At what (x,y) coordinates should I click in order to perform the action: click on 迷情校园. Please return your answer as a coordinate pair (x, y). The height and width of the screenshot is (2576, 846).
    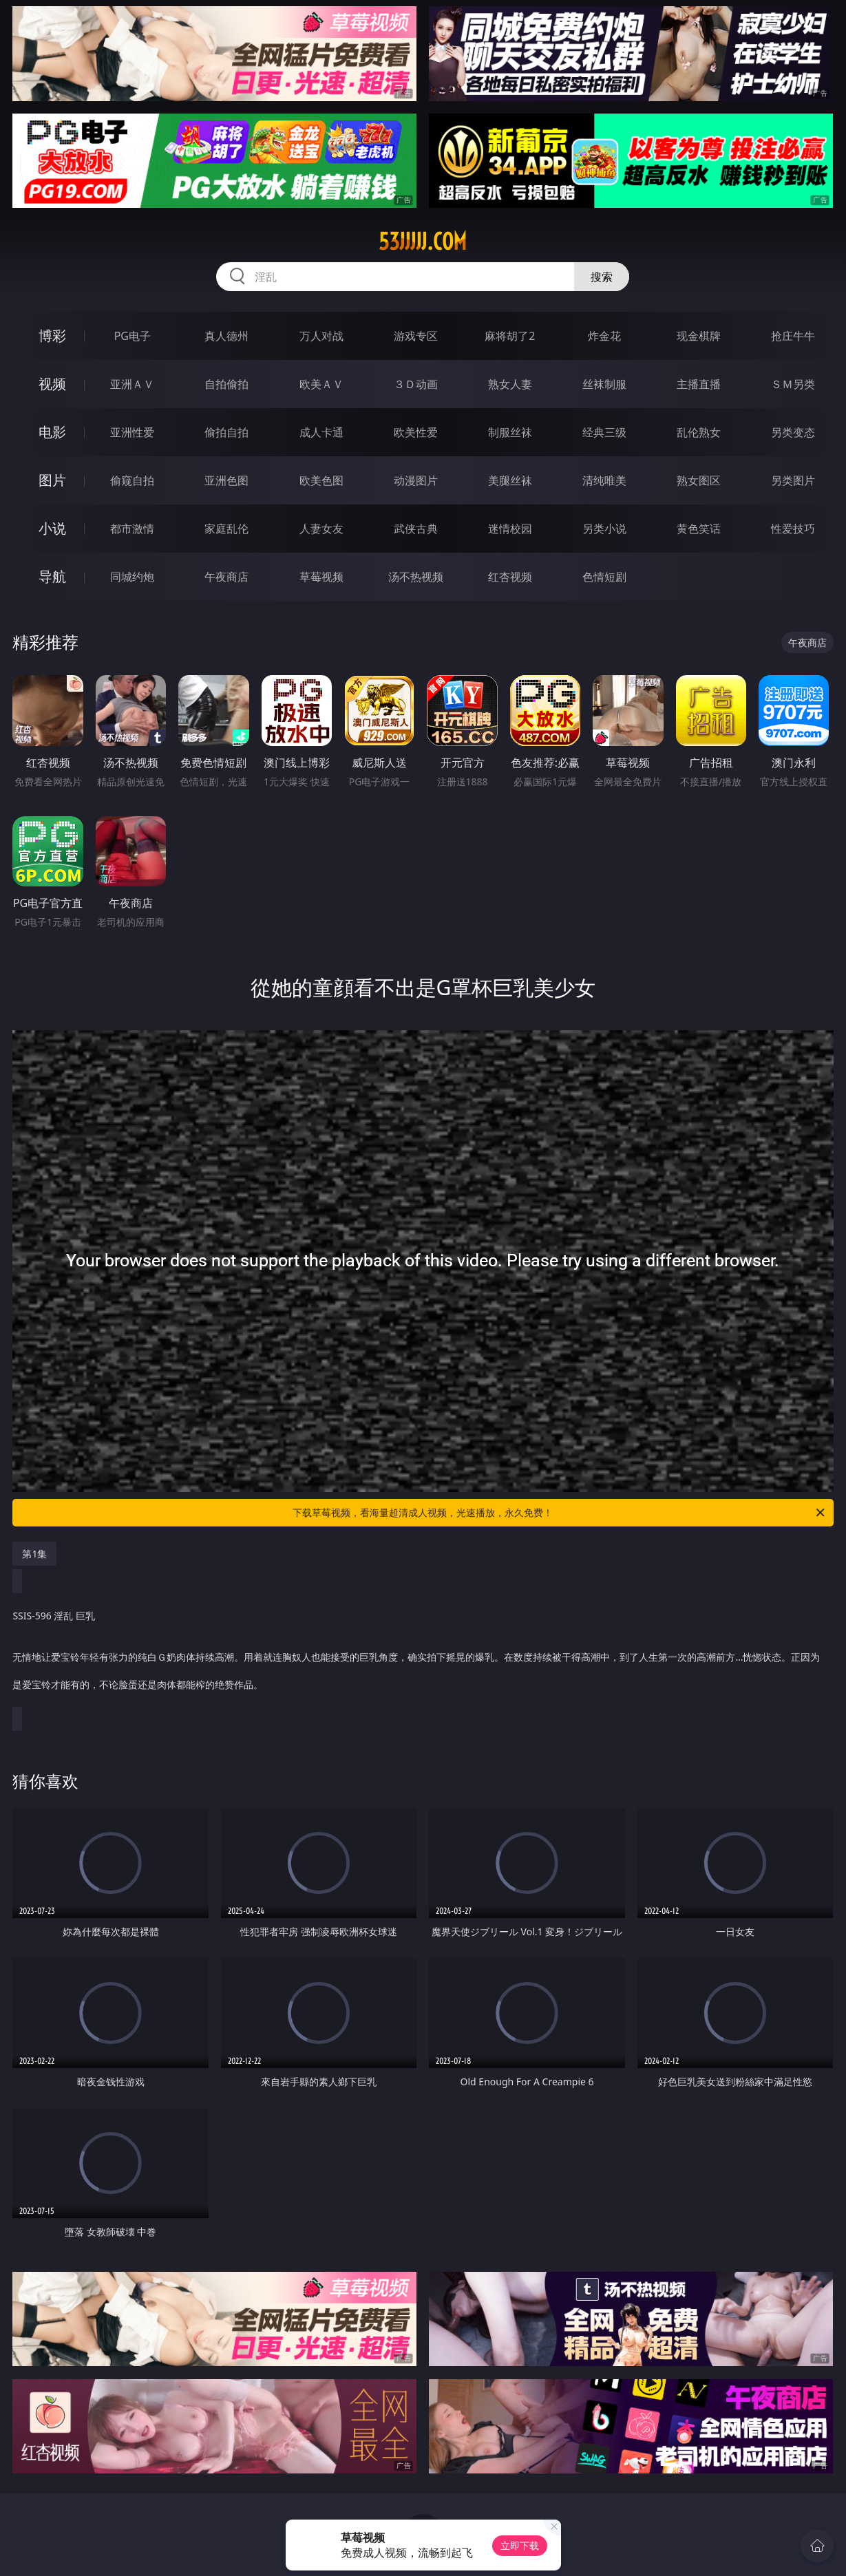
    Looking at the image, I should click on (510, 528).